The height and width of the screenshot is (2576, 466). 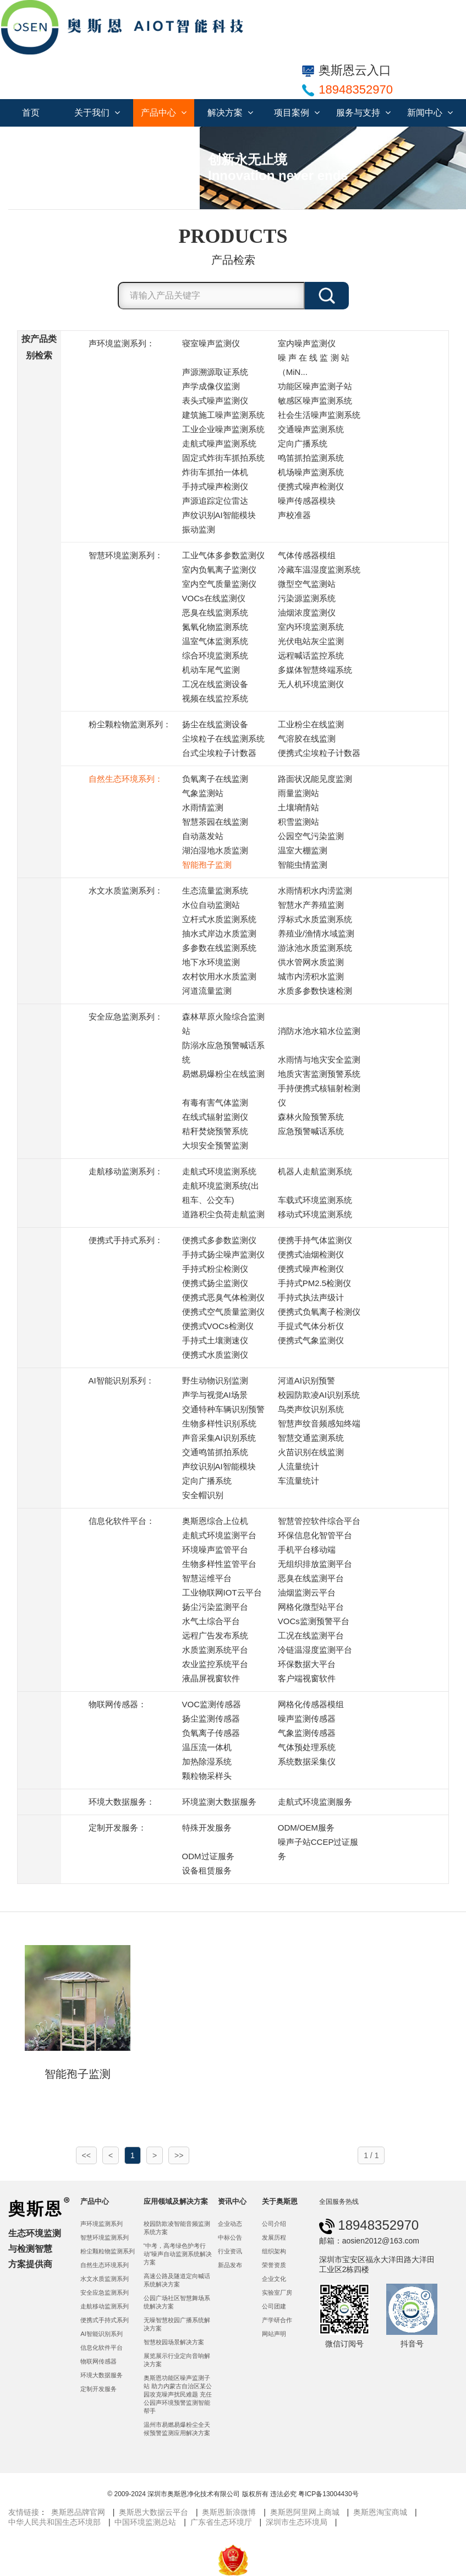 I want to click on 实验室厂房, so click(x=277, y=2292).